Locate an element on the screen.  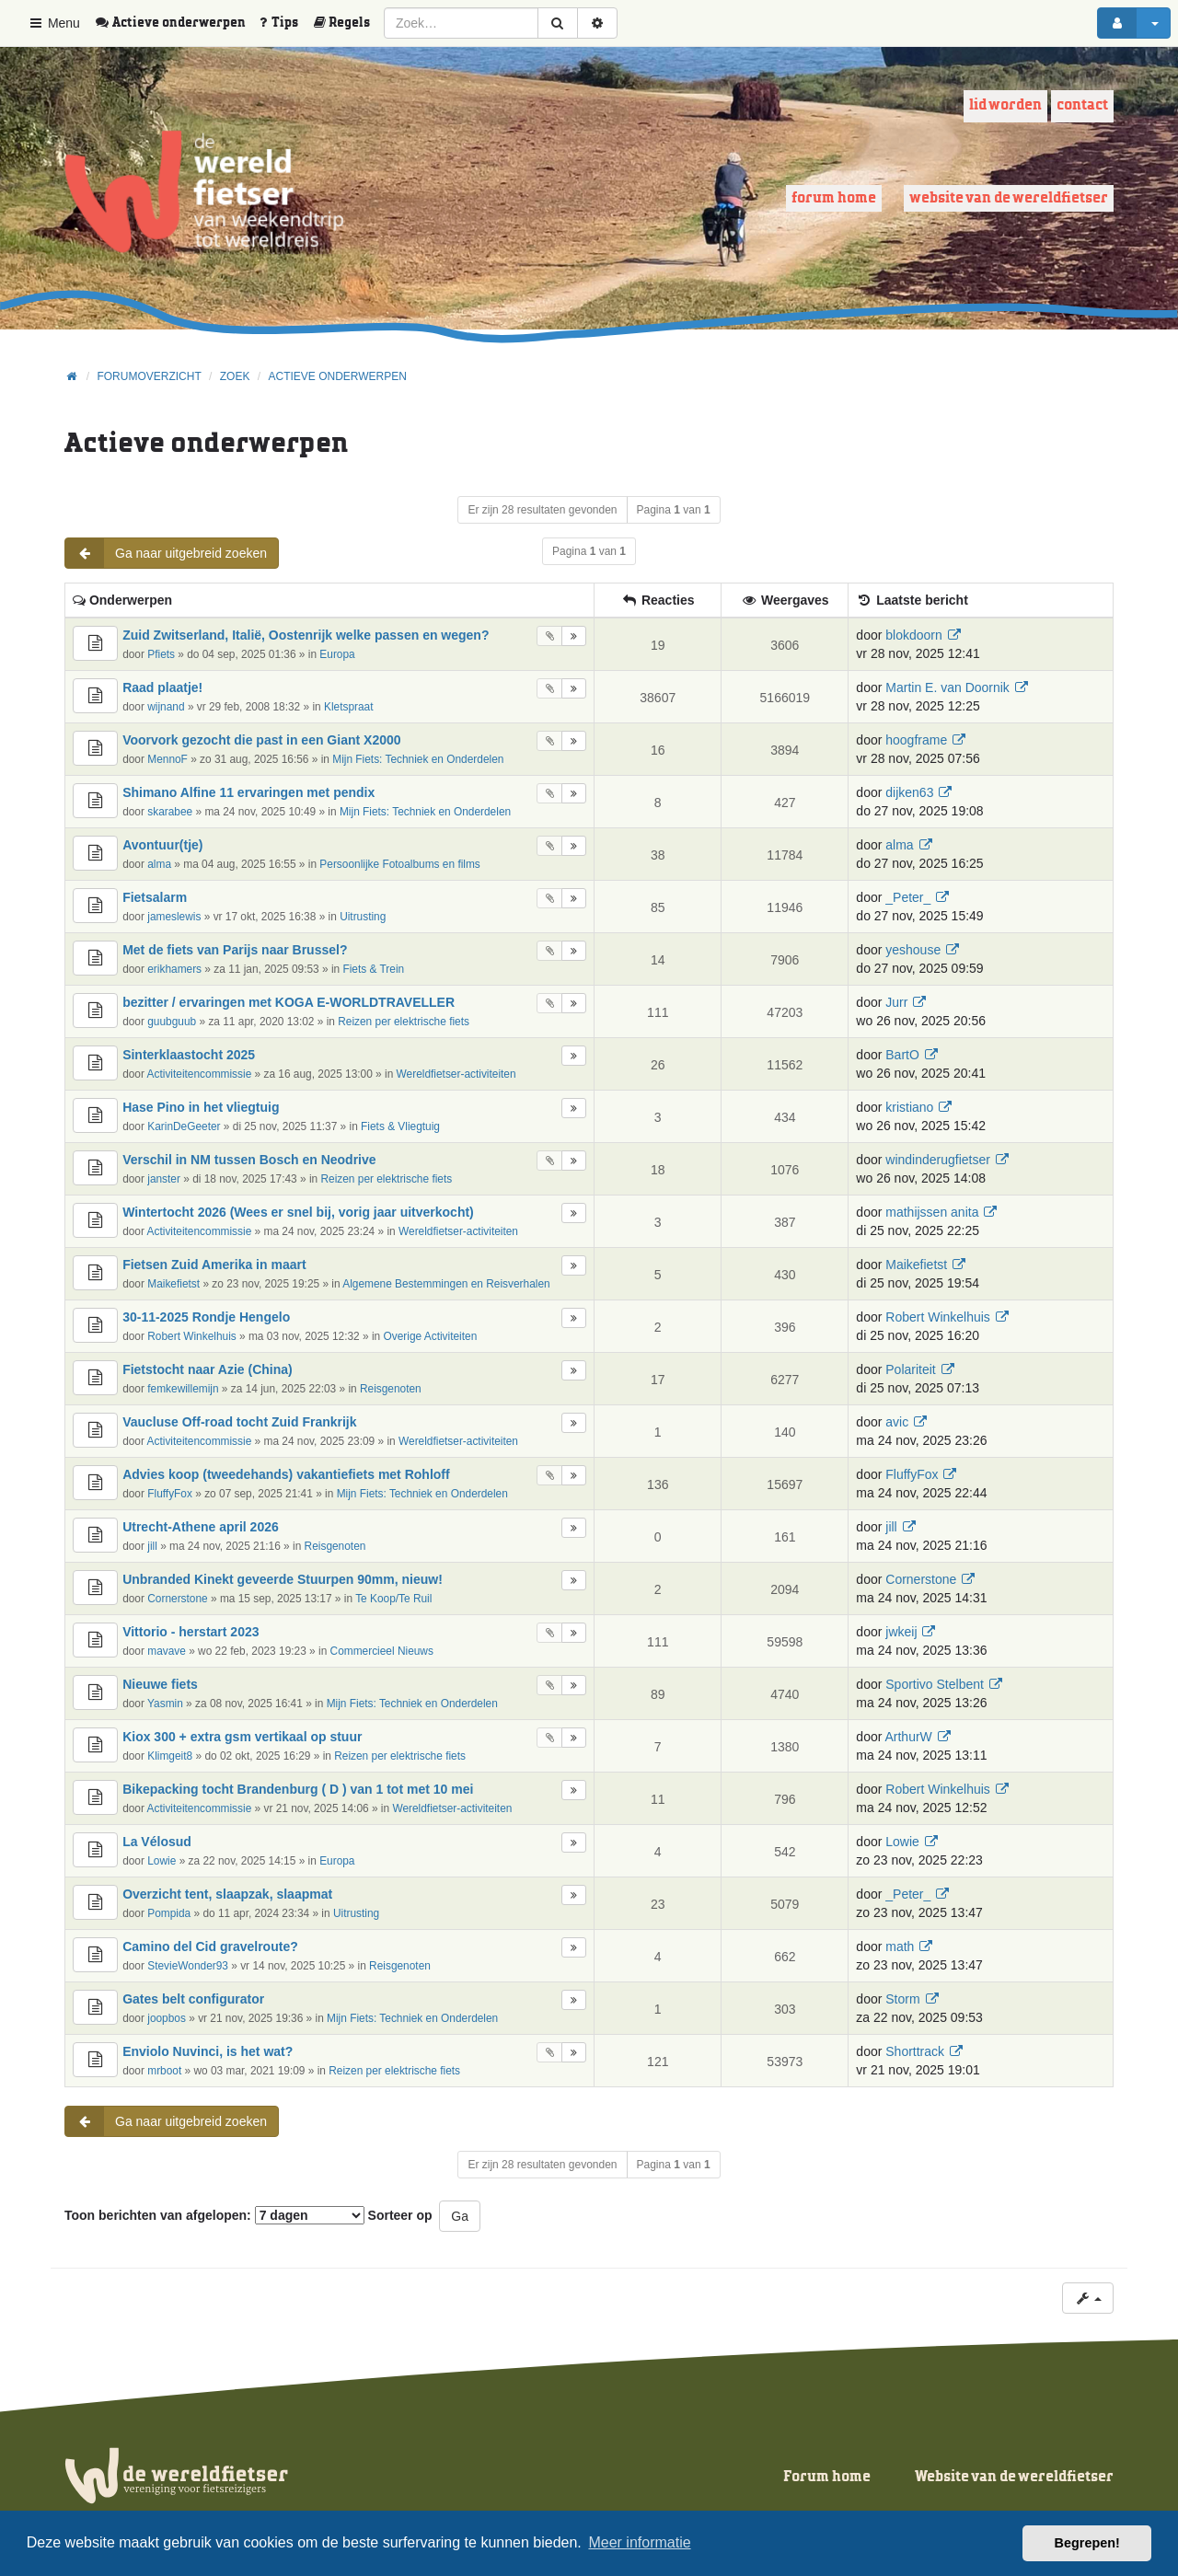
BartO is located at coordinates (902, 1054).